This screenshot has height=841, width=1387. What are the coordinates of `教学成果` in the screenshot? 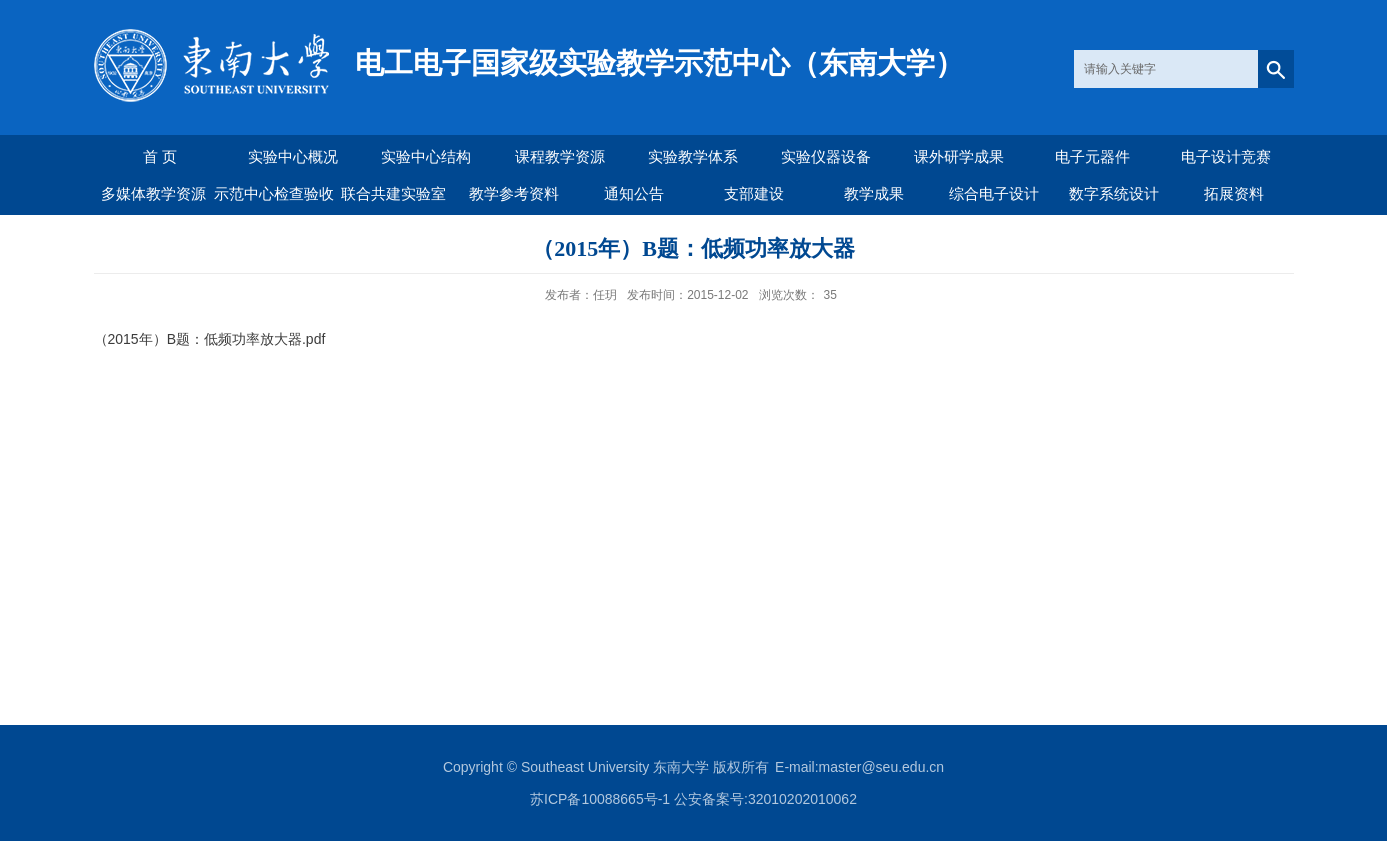 It's located at (874, 193).